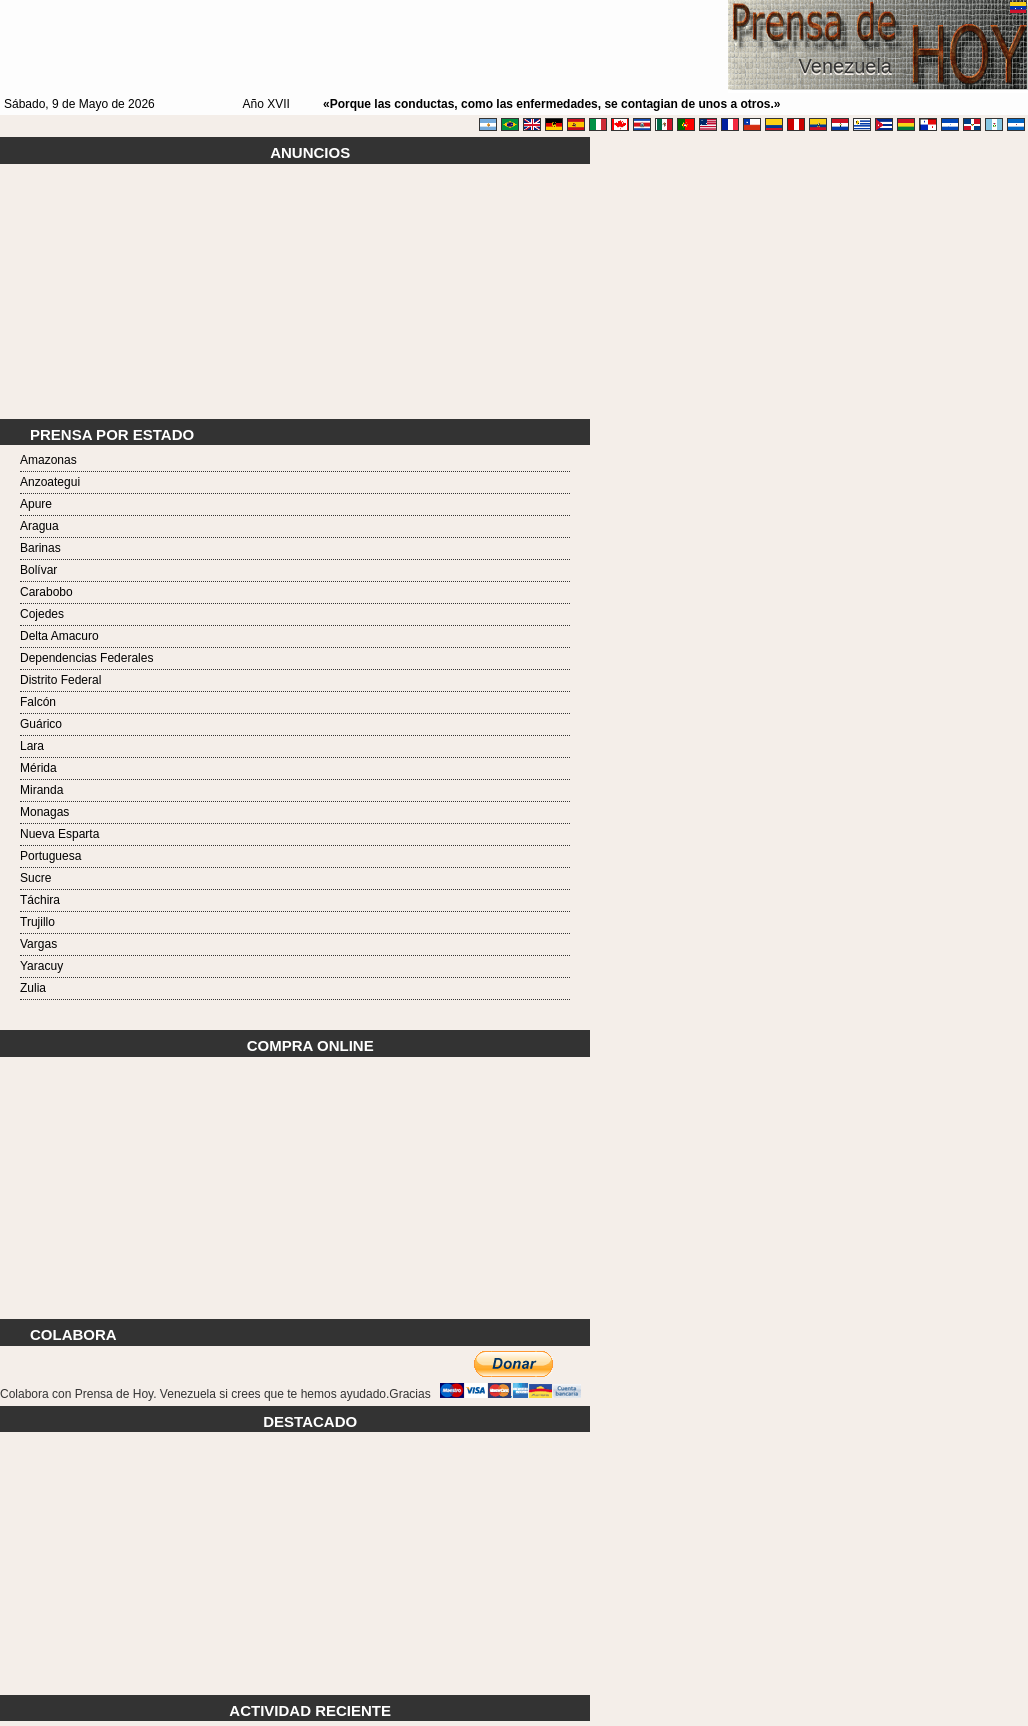 This screenshot has width=1028, height=1726. I want to click on Táchira, so click(40, 900).